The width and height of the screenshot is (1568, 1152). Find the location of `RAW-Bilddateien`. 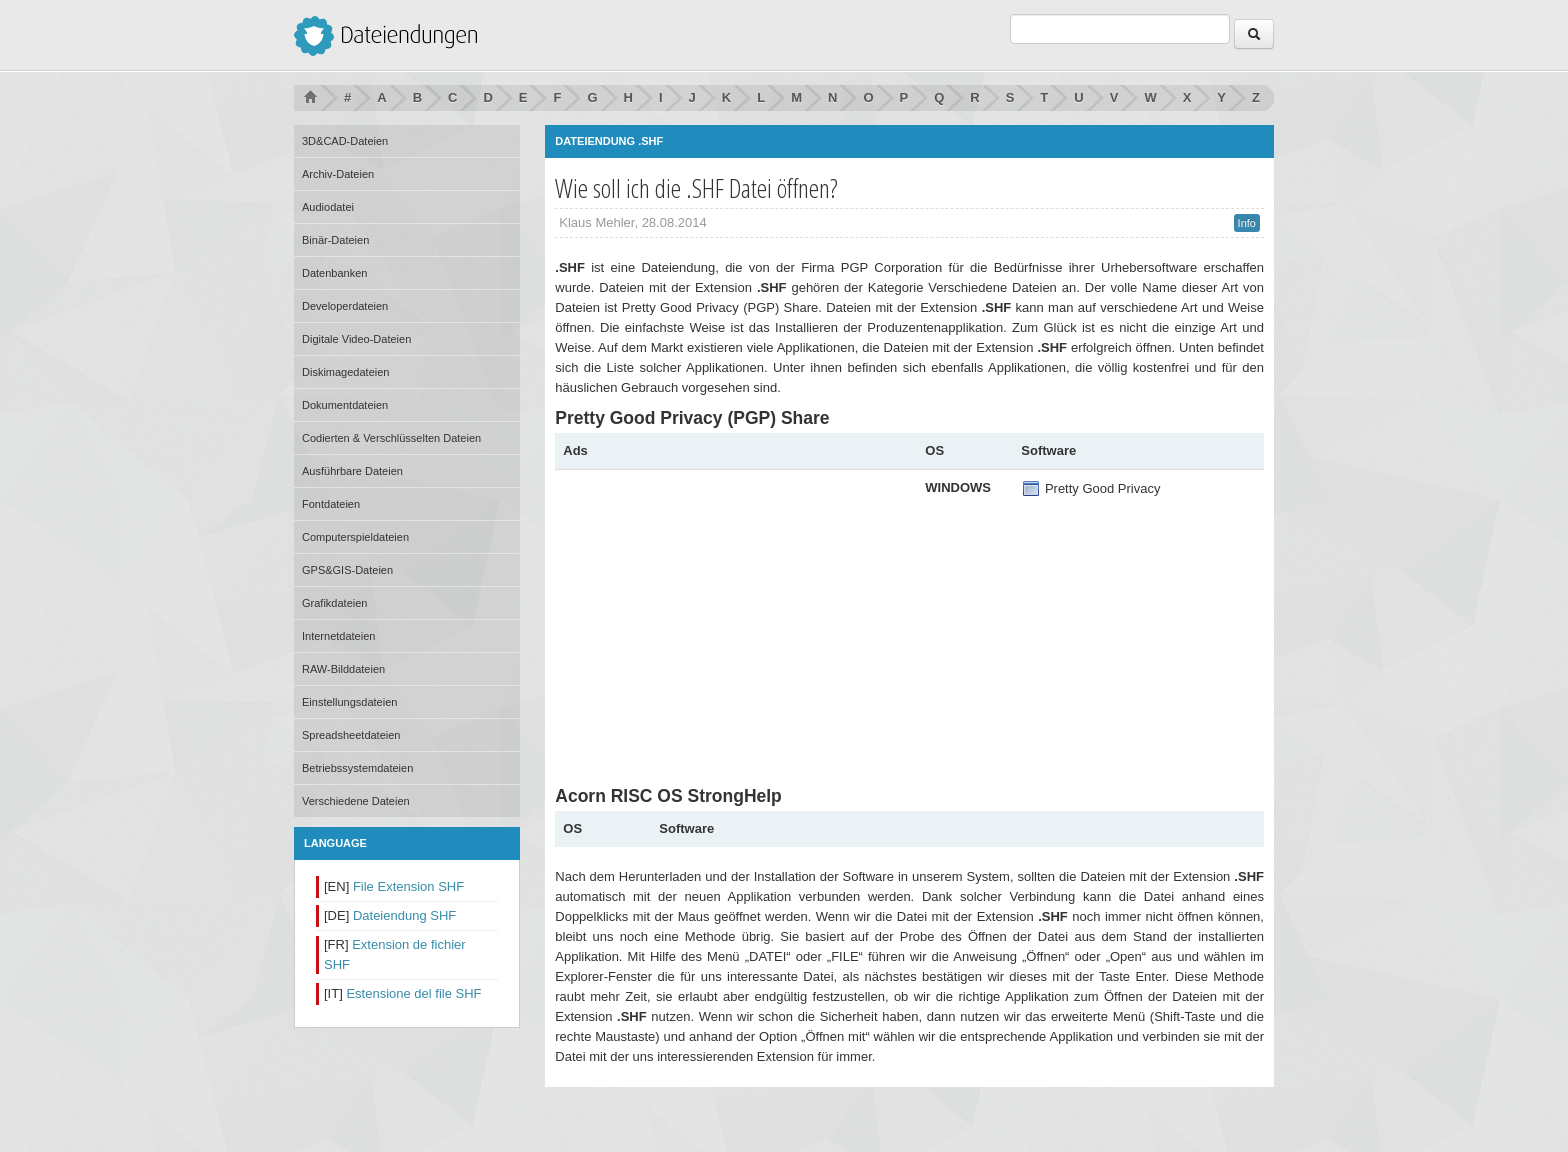

RAW-Bilddateien is located at coordinates (343, 669).